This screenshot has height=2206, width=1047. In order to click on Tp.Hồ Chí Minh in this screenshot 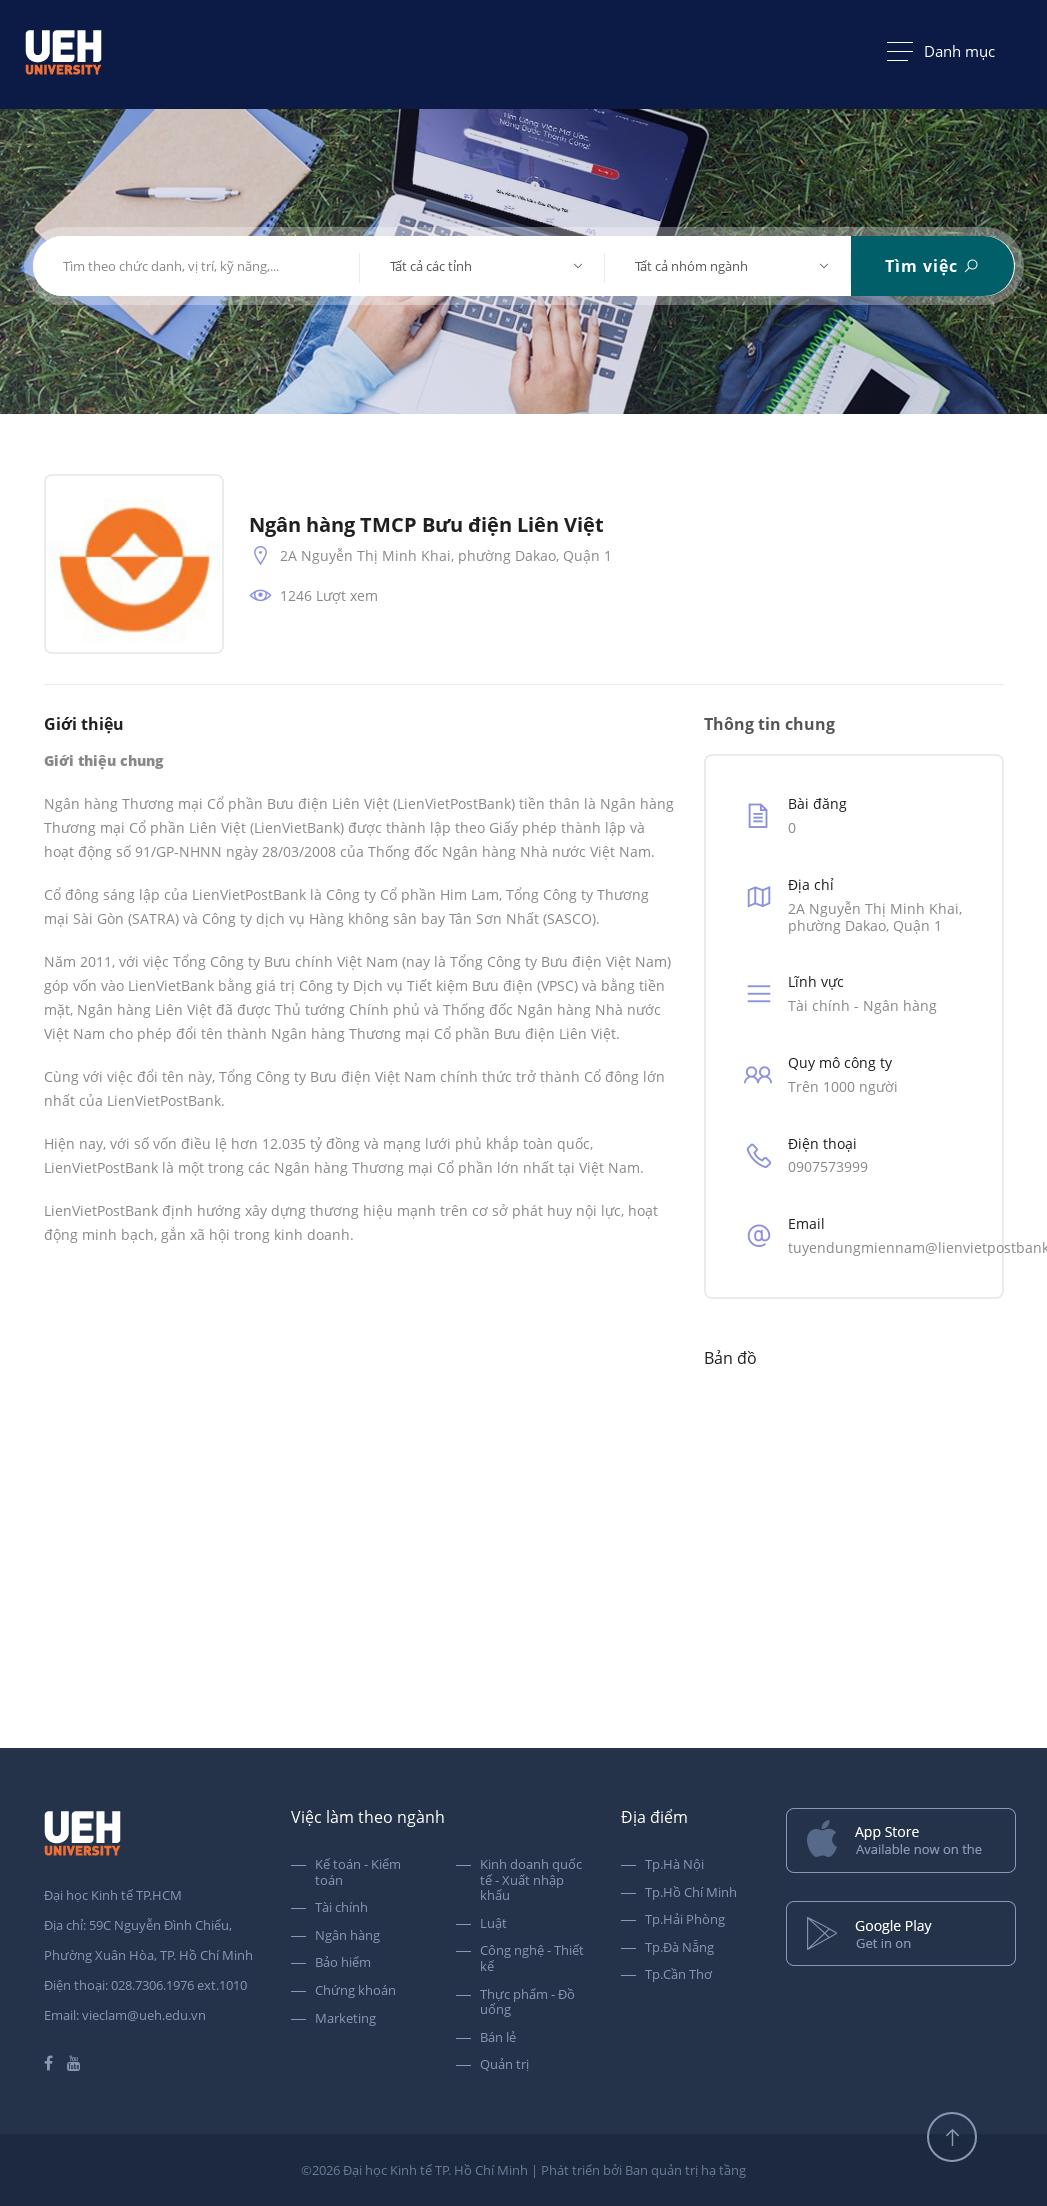, I will do `click(691, 1893)`.